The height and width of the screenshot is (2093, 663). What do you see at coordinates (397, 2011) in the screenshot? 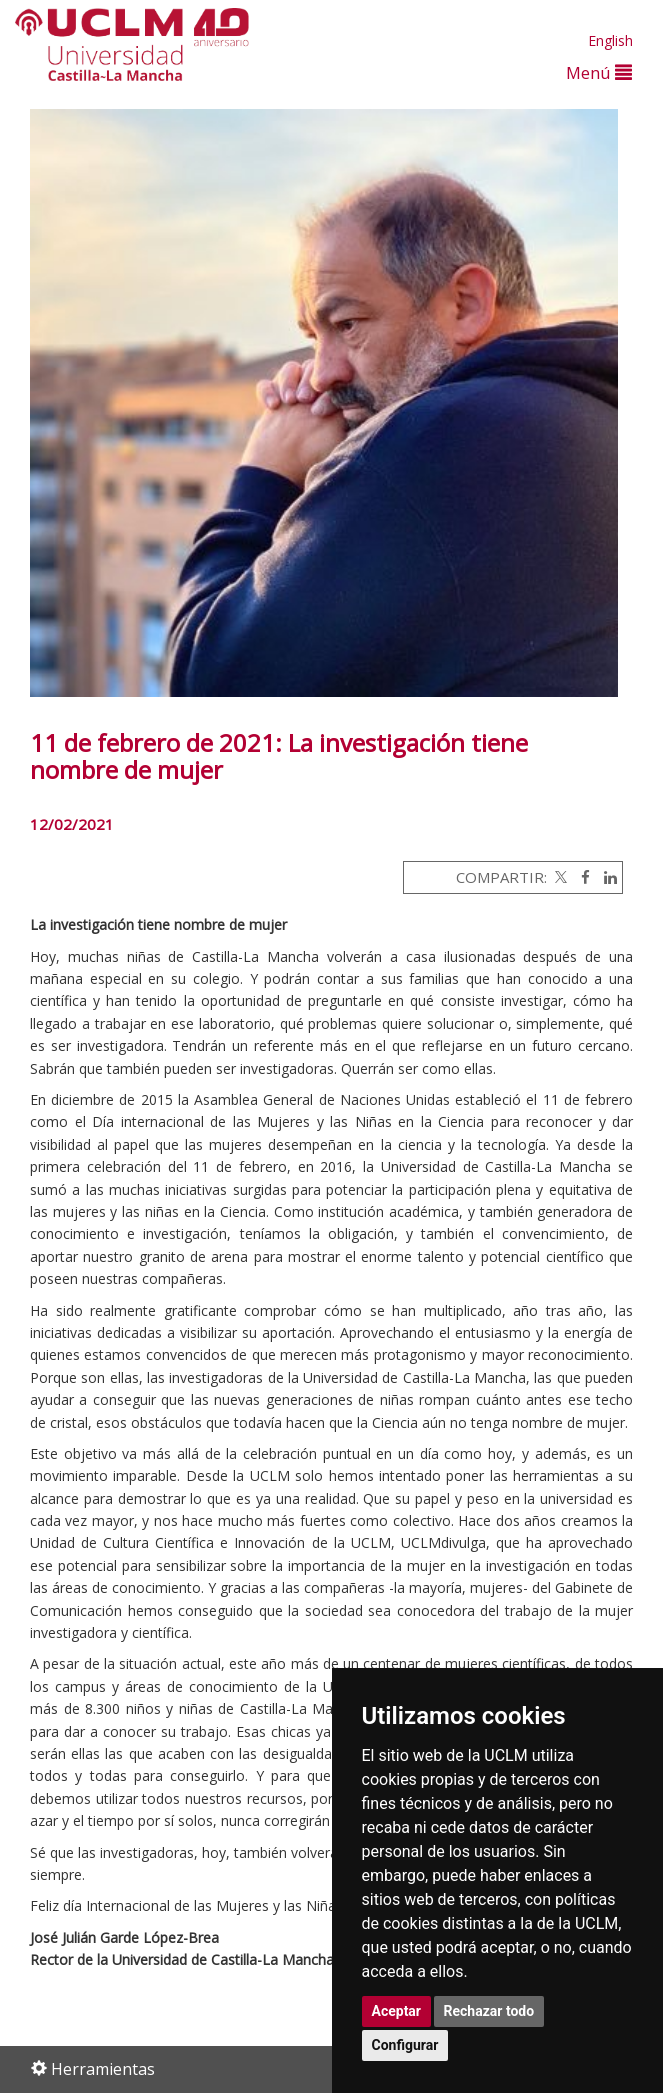
I see `Aceptar [button]` at bounding box center [397, 2011].